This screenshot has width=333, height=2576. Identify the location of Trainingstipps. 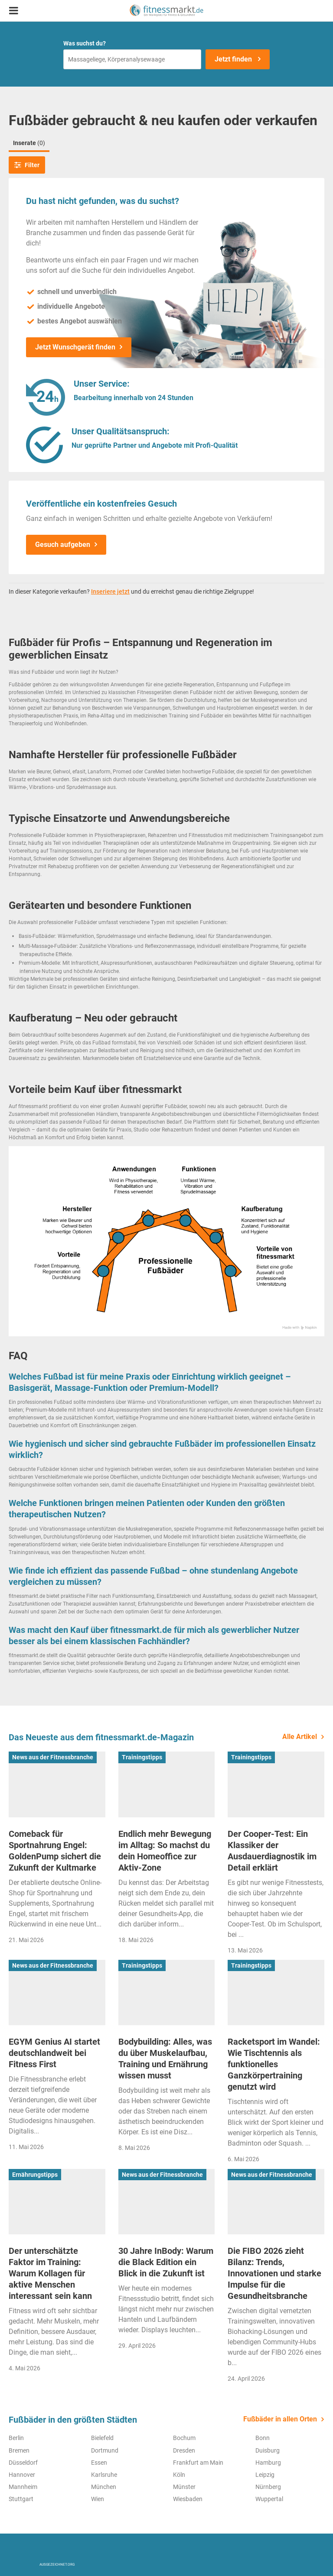
(142, 1757).